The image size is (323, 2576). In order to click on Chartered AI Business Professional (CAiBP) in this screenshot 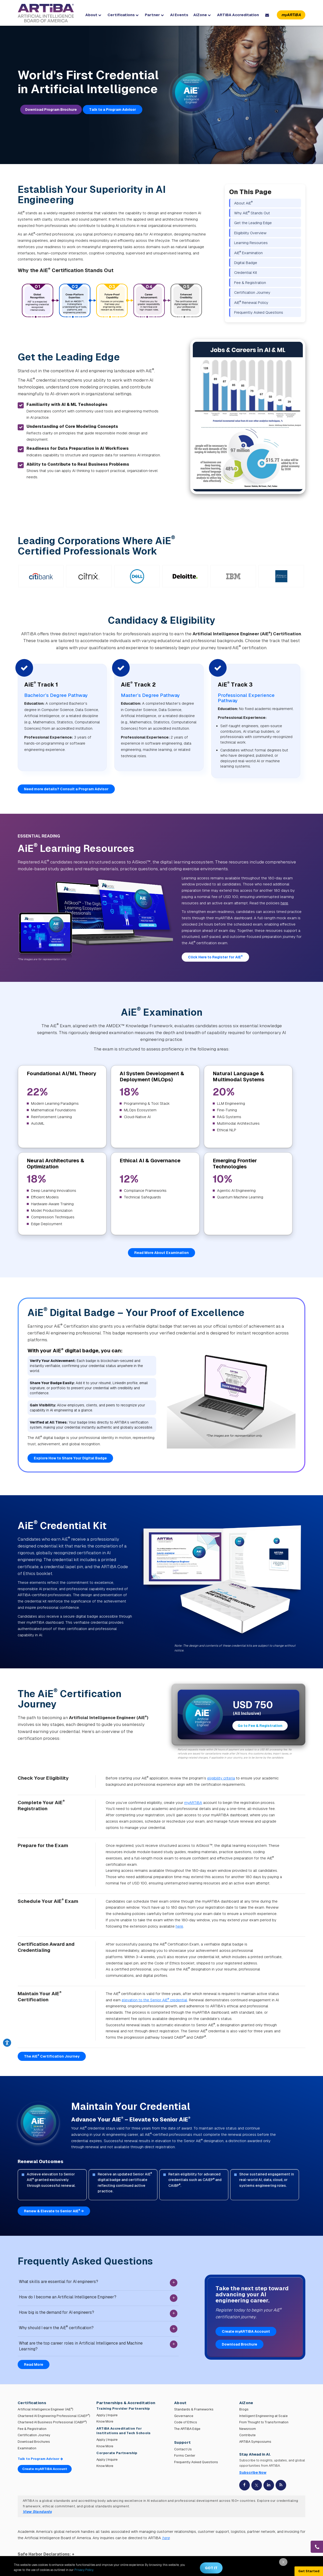, I will do `click(52, 2422)`.